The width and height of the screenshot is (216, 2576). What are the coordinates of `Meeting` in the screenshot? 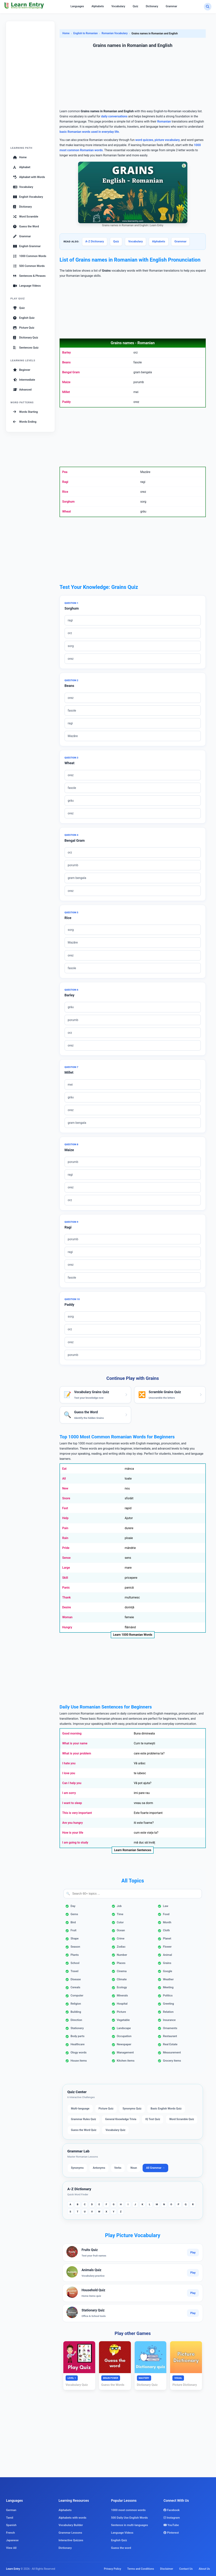 It's located at (168, 1987).